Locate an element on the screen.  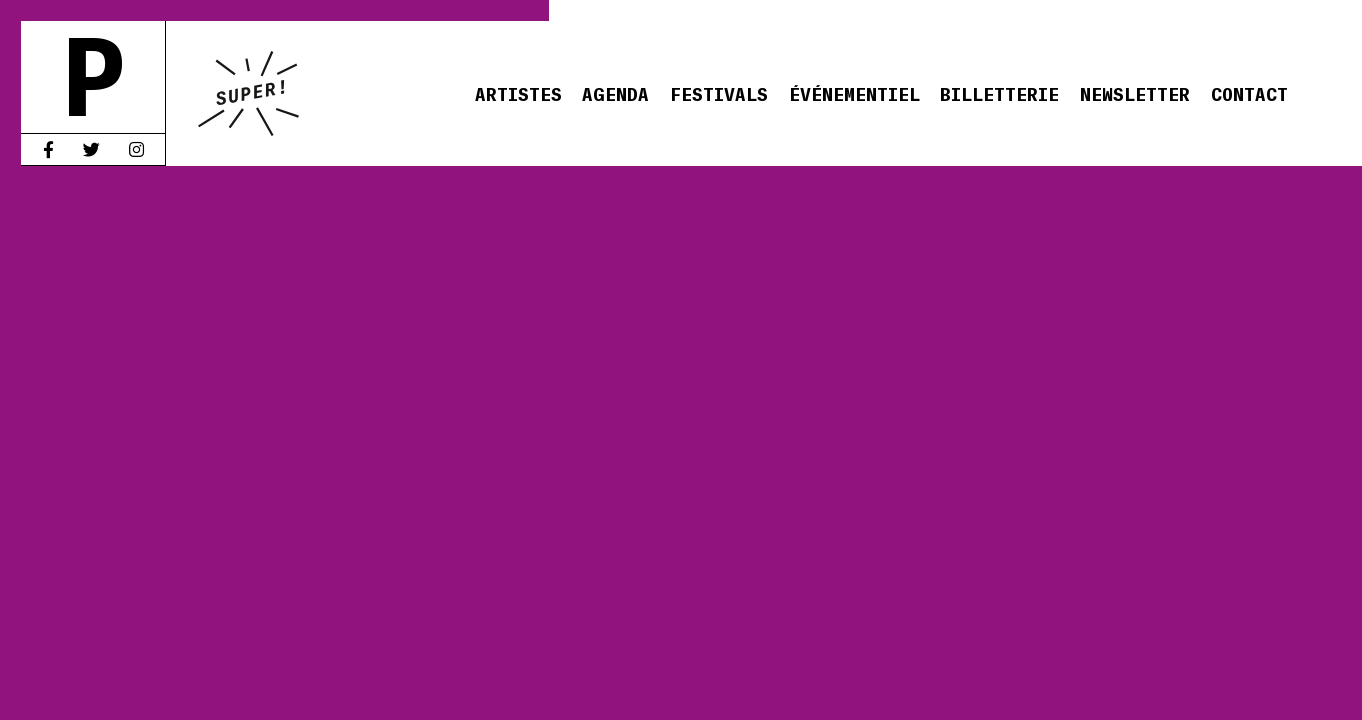
Festivals is located at coordinates (719, 93).